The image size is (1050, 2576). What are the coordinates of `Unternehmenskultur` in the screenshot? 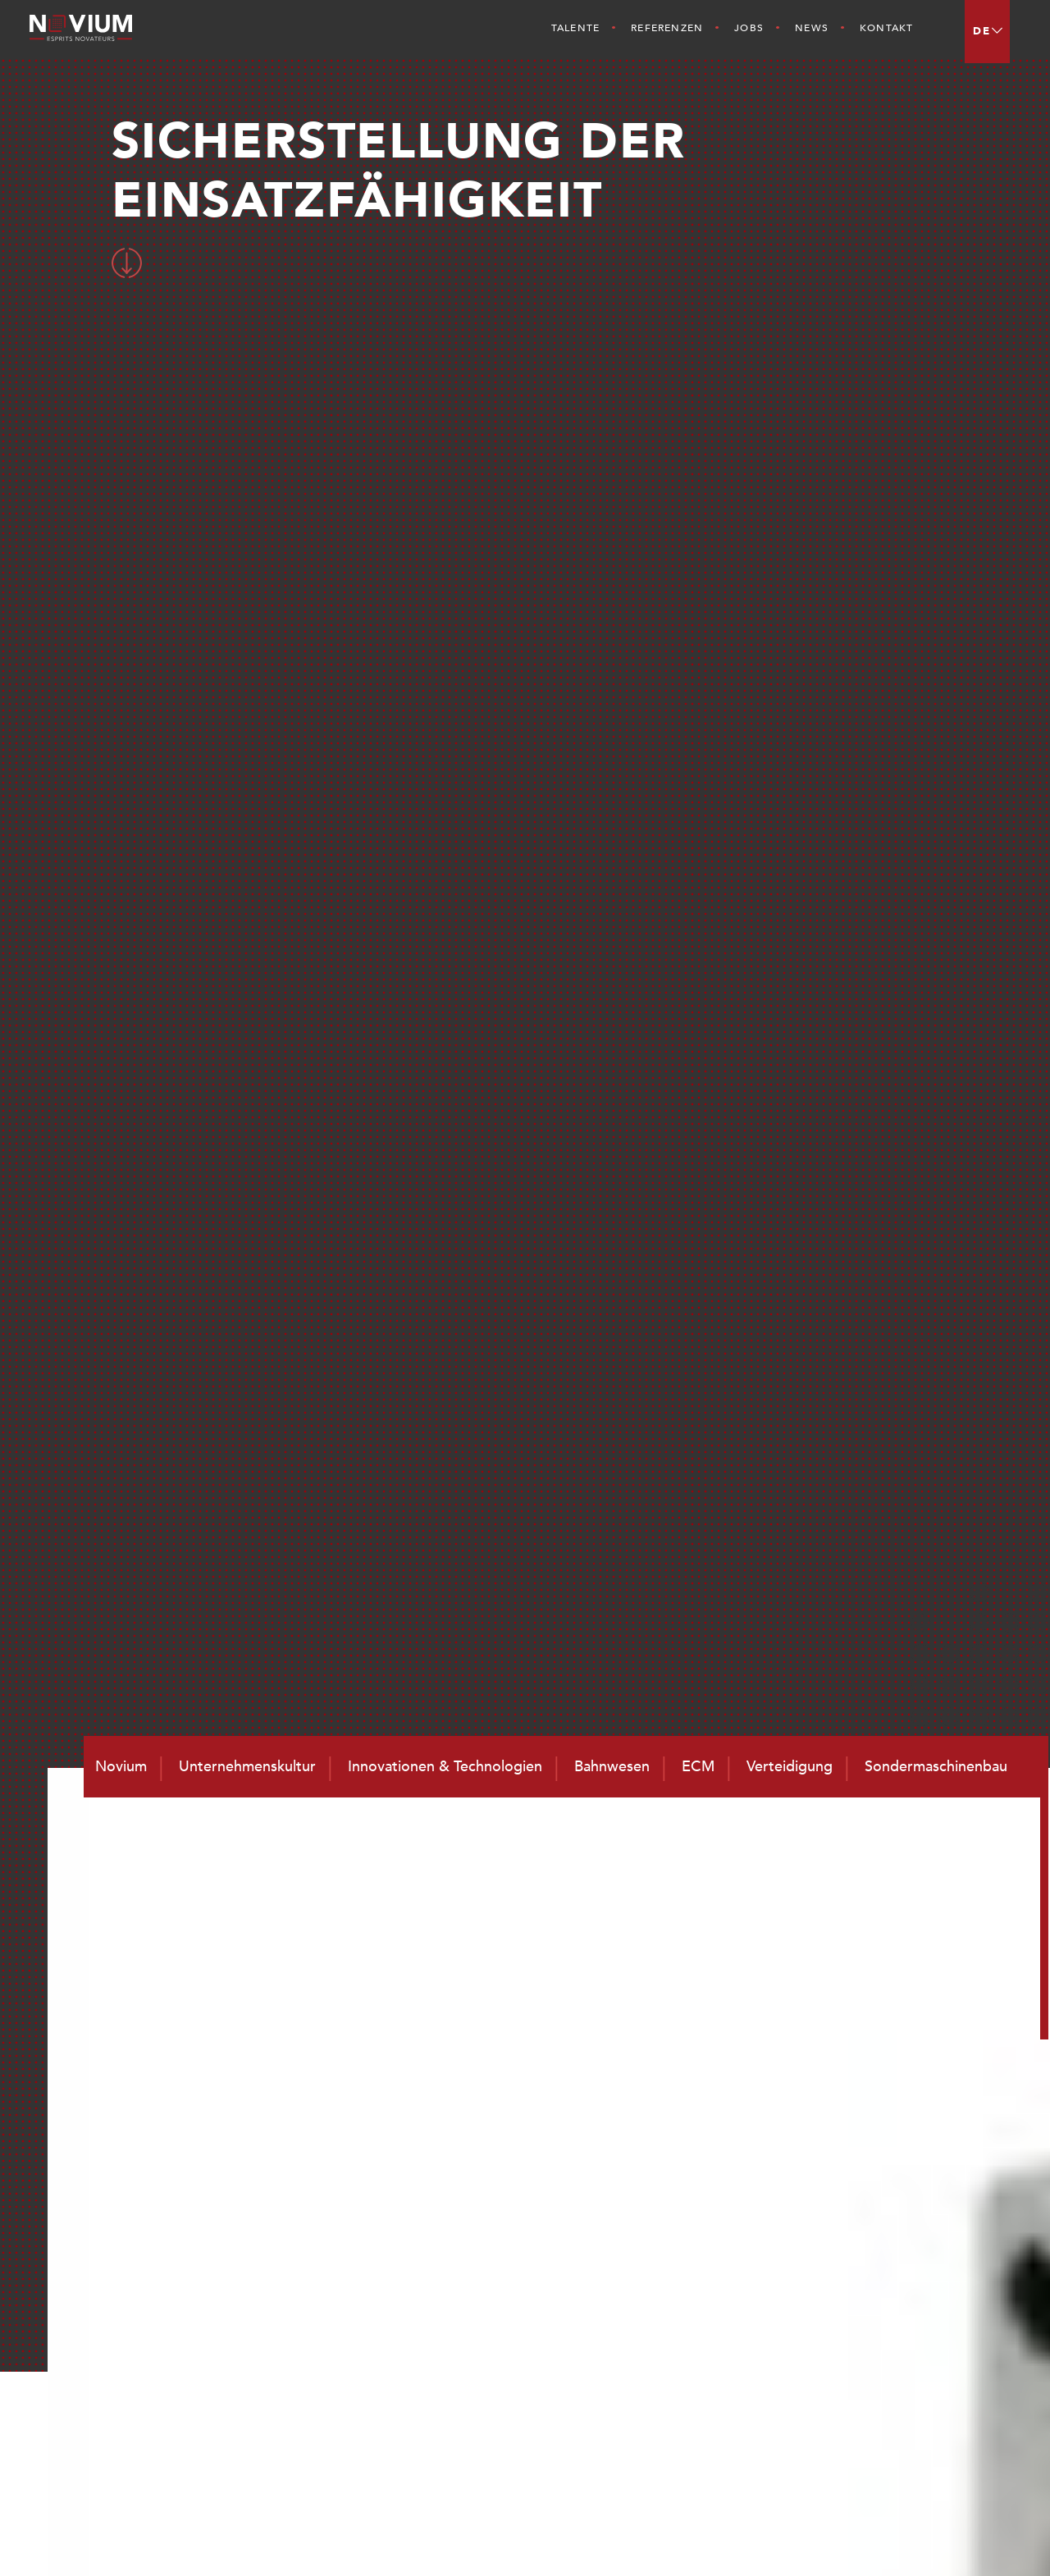 It's located at (720, 2288).